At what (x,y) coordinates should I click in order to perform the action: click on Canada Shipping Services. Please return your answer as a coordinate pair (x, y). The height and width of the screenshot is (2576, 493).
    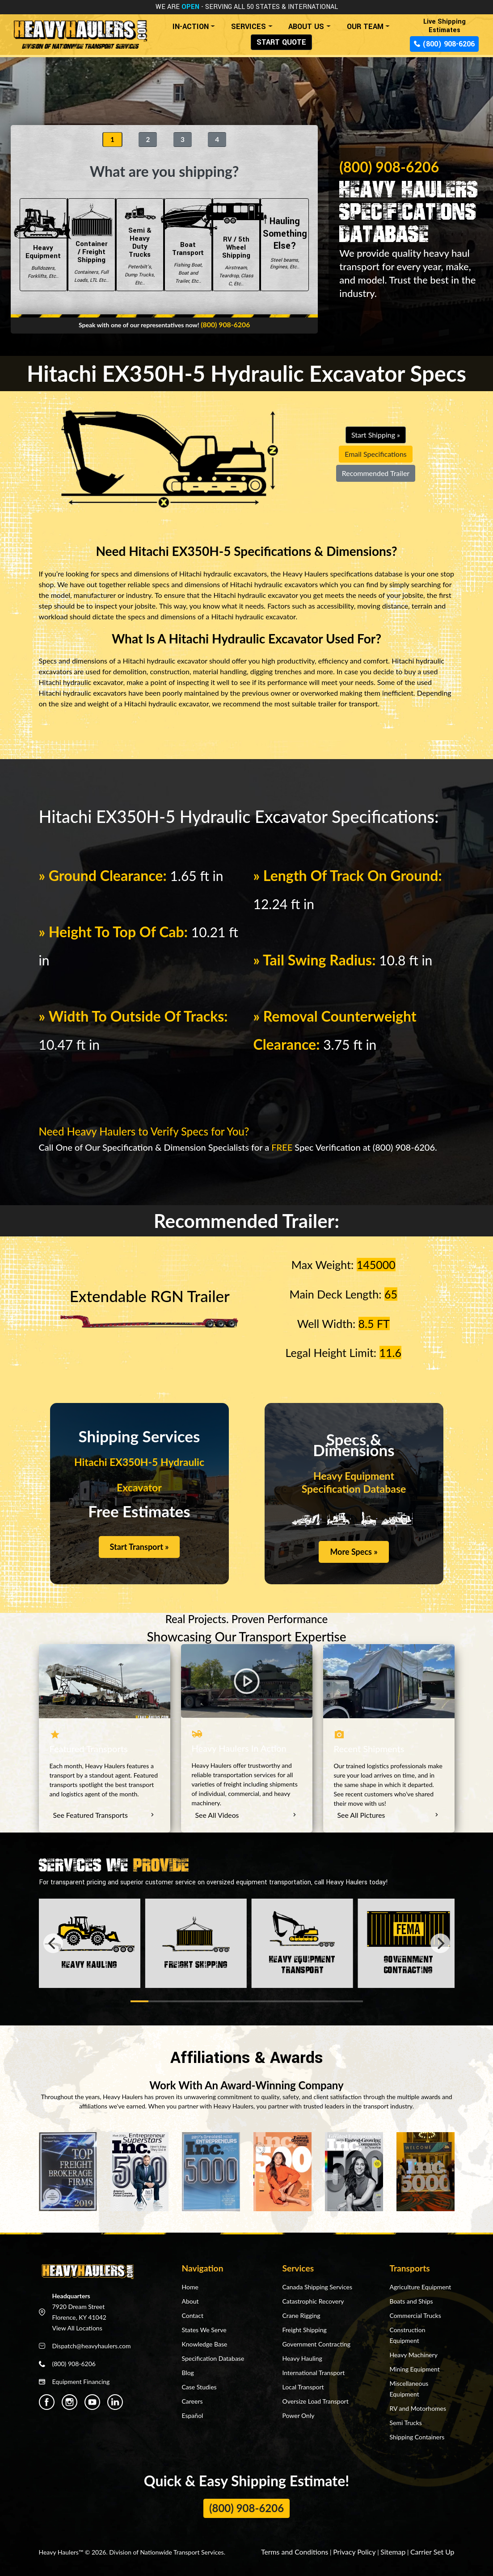
    Looking at the image, I should click on (317, 2285).